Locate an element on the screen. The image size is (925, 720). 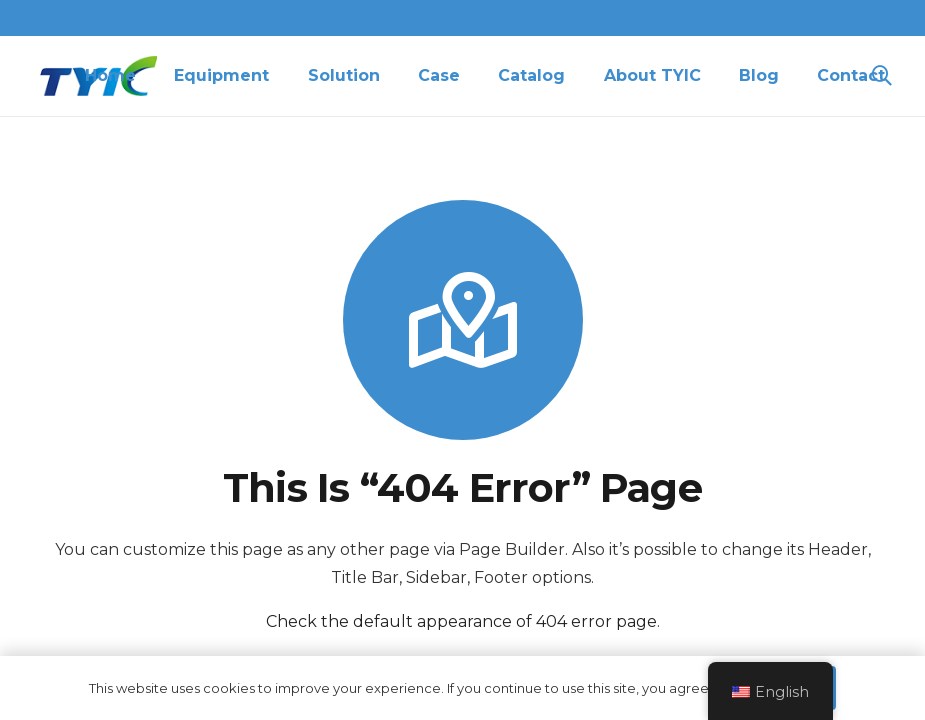
Check the default appearance of 404 error page is located at coordinates (461, 621).